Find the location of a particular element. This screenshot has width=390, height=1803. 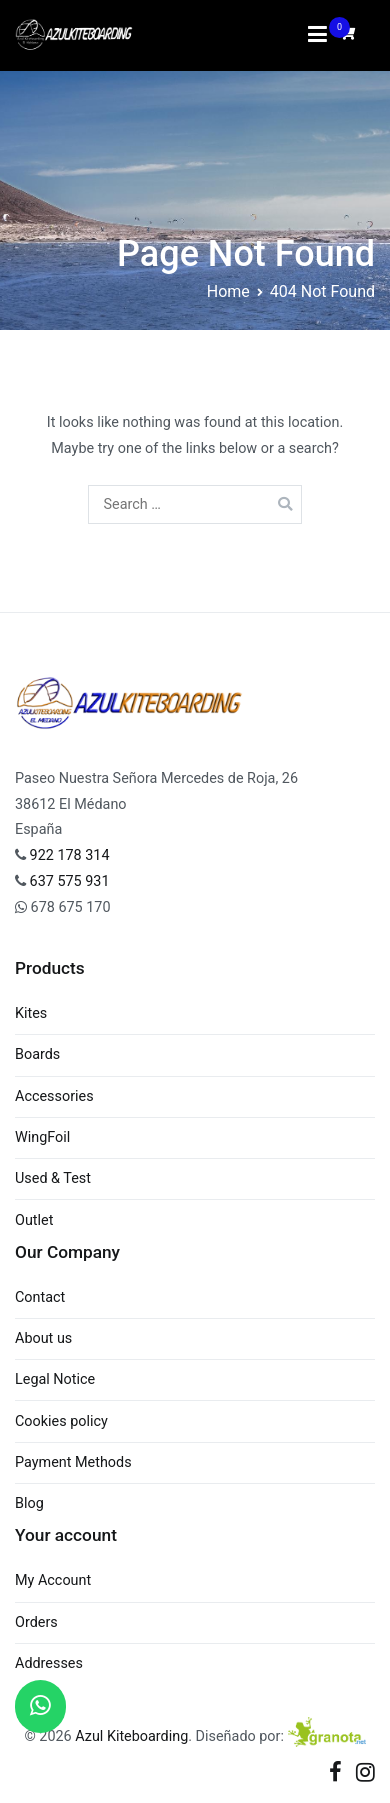

Boards is located at coordinates (37, 1054).